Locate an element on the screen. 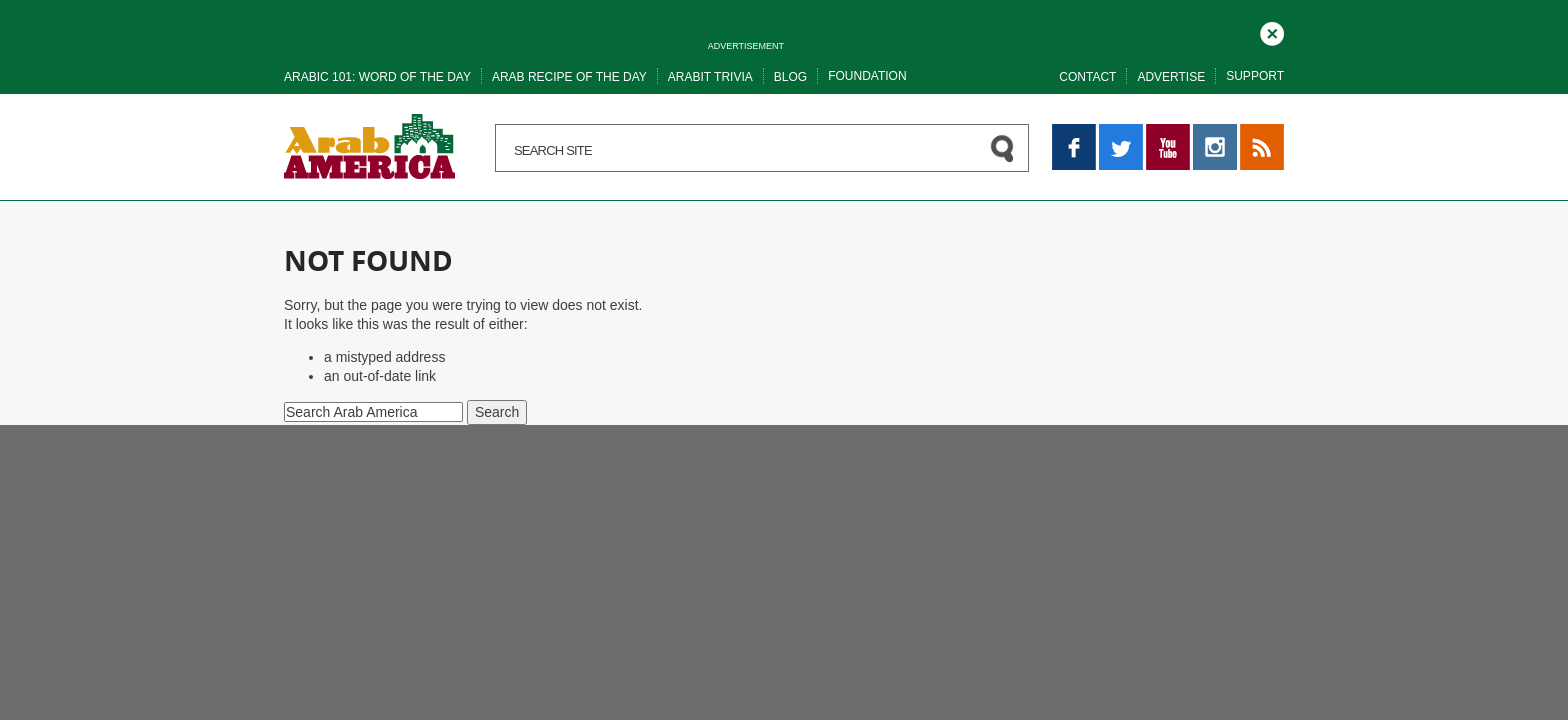 The image size is (1568, 720). Support is located at coordinates (1255, 76).